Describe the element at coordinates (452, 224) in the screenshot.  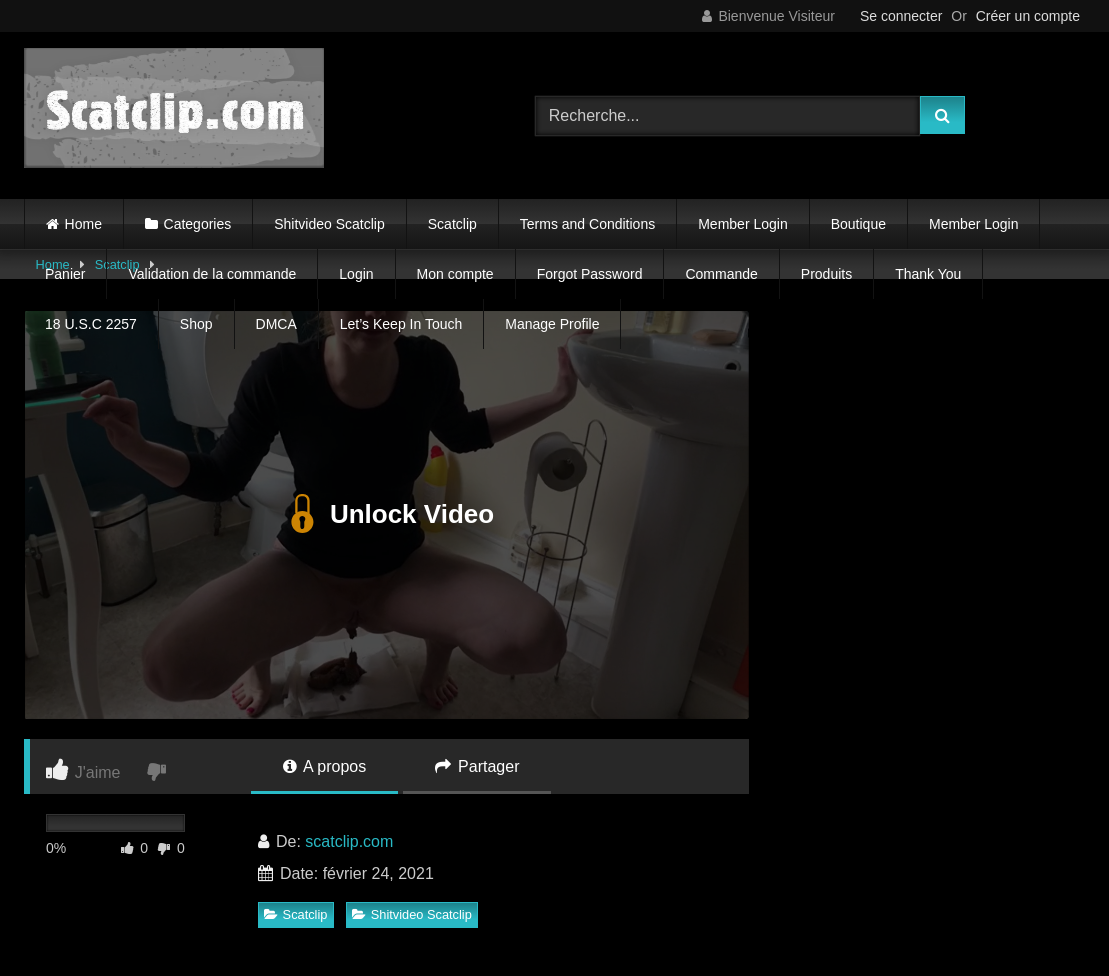
I see `Scatclip` at that location.